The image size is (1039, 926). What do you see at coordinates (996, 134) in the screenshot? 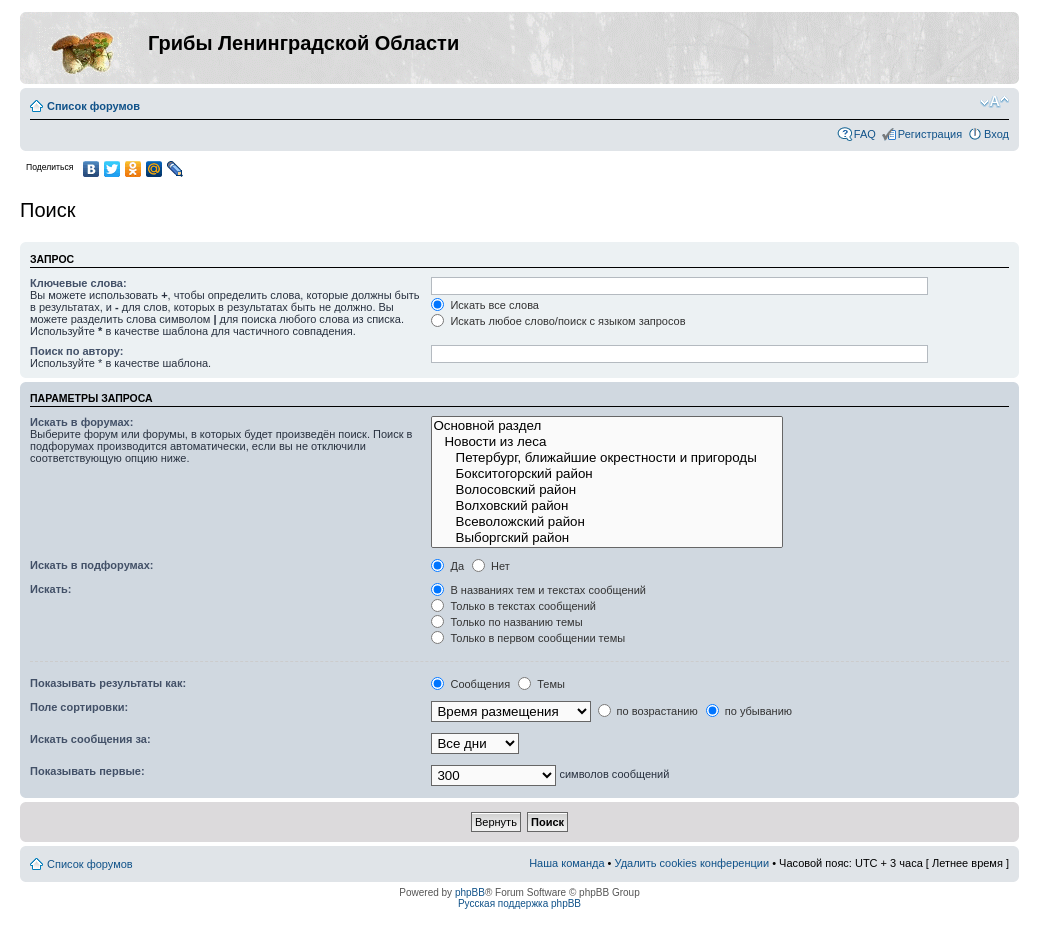
I see `Вход` at bounding box center [996, 134].